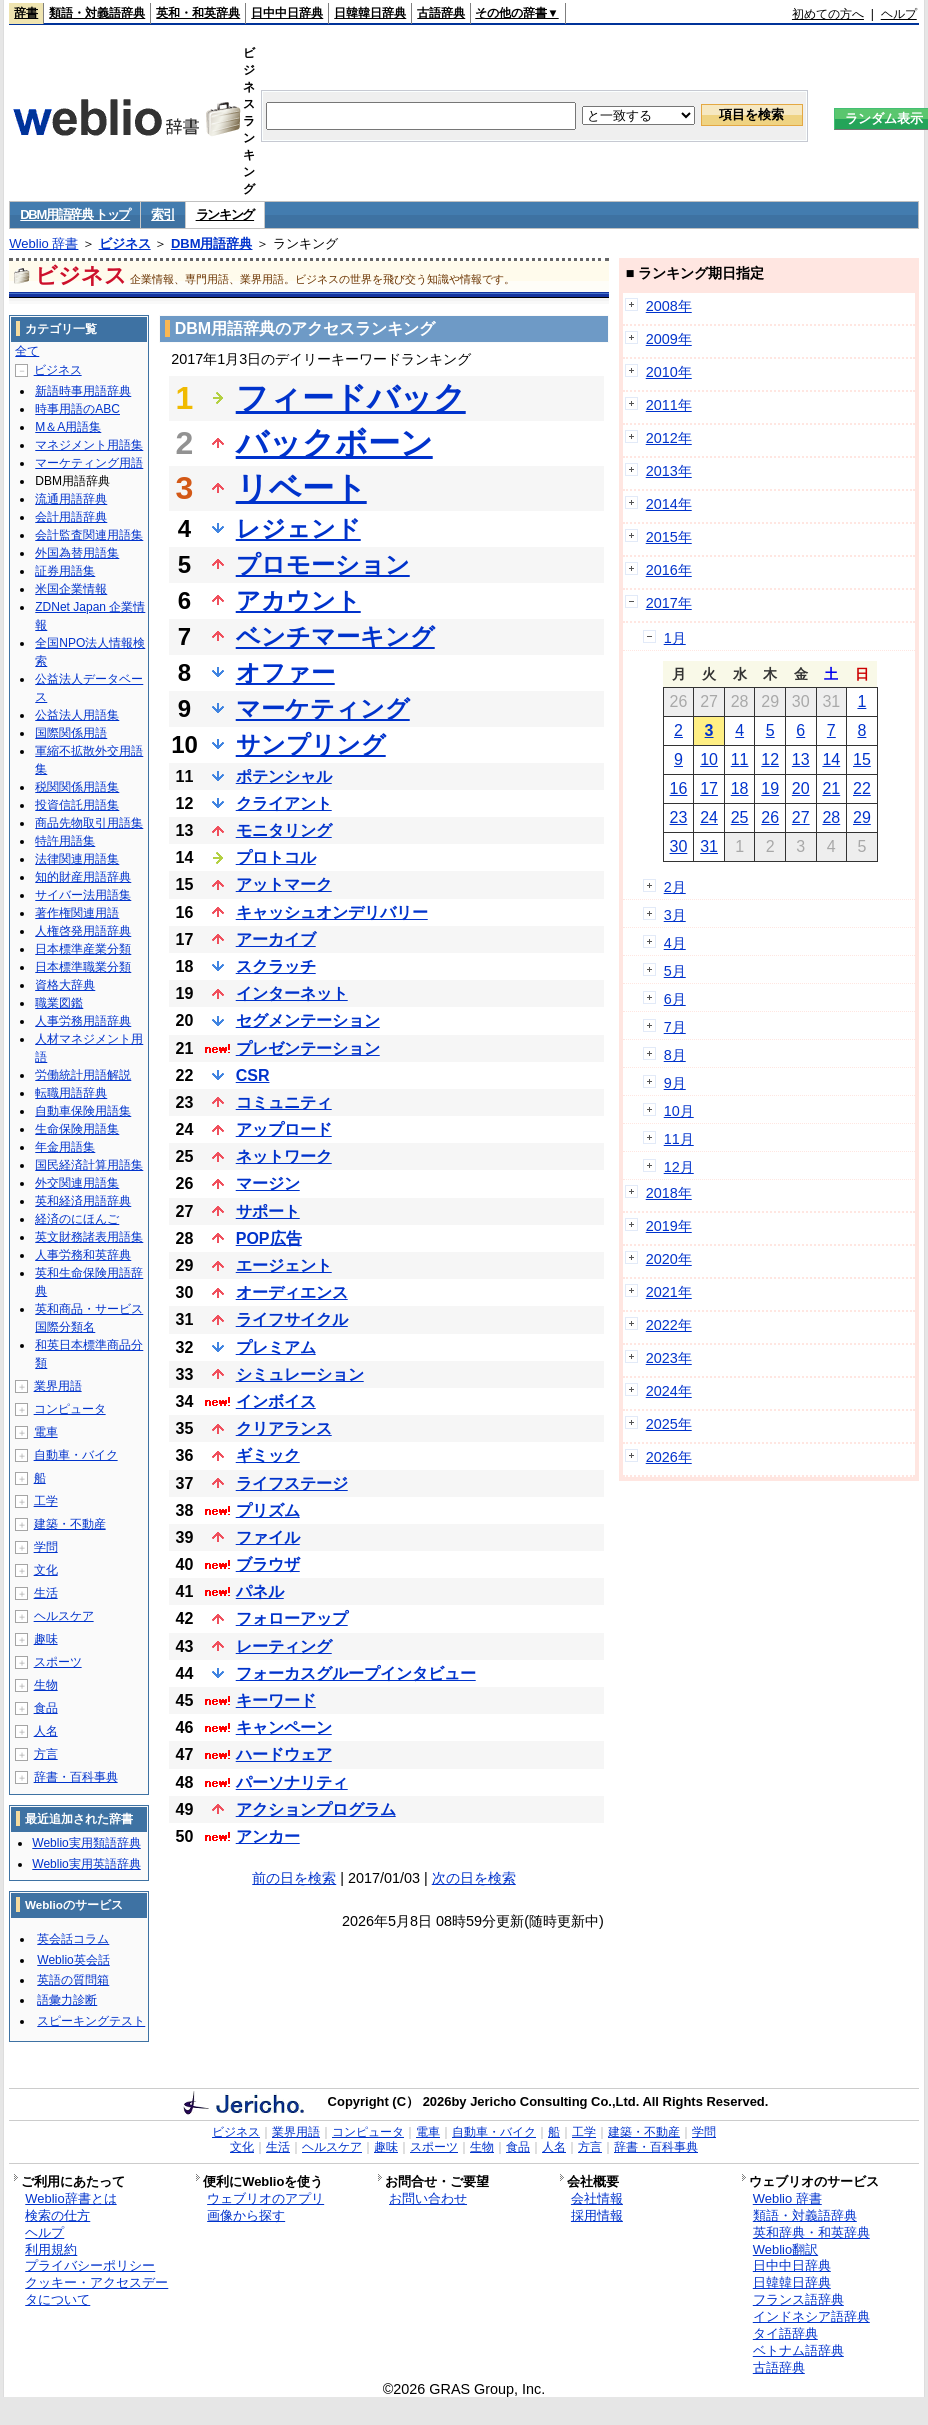  What do you see at coordinates (284, 1754) in the screenshot?
I see `ハードウェア` at bounding box center [284, 1754].